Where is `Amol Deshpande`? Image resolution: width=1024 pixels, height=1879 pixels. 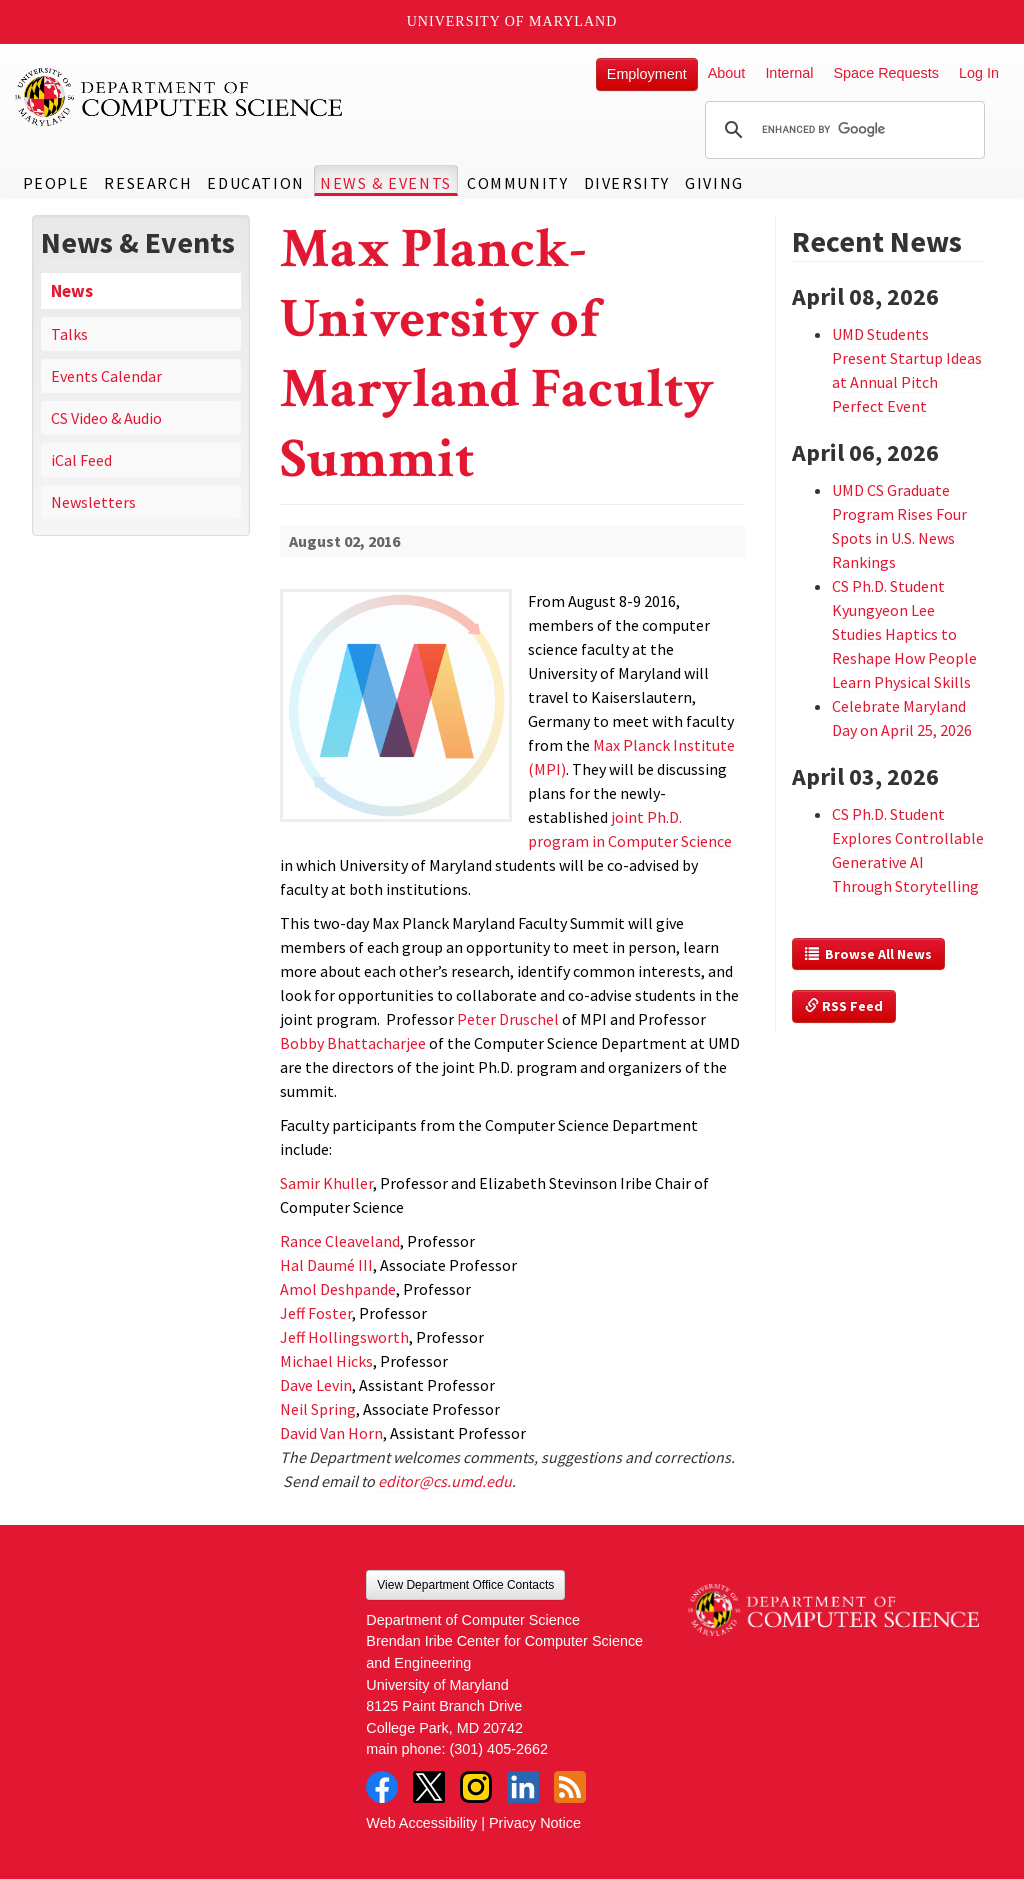
Amol Deshpande is located at coordinates (338, 1289).